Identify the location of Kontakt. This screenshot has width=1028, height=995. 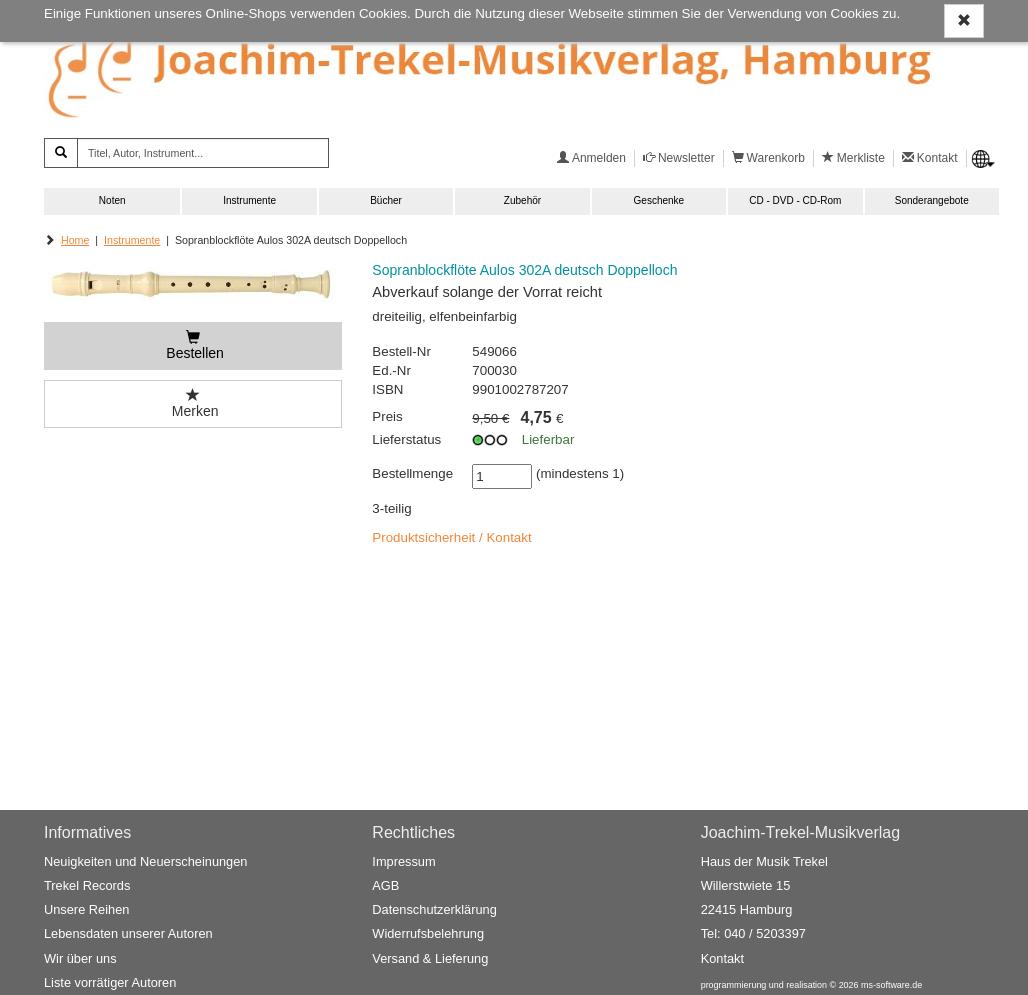
(722, 958).